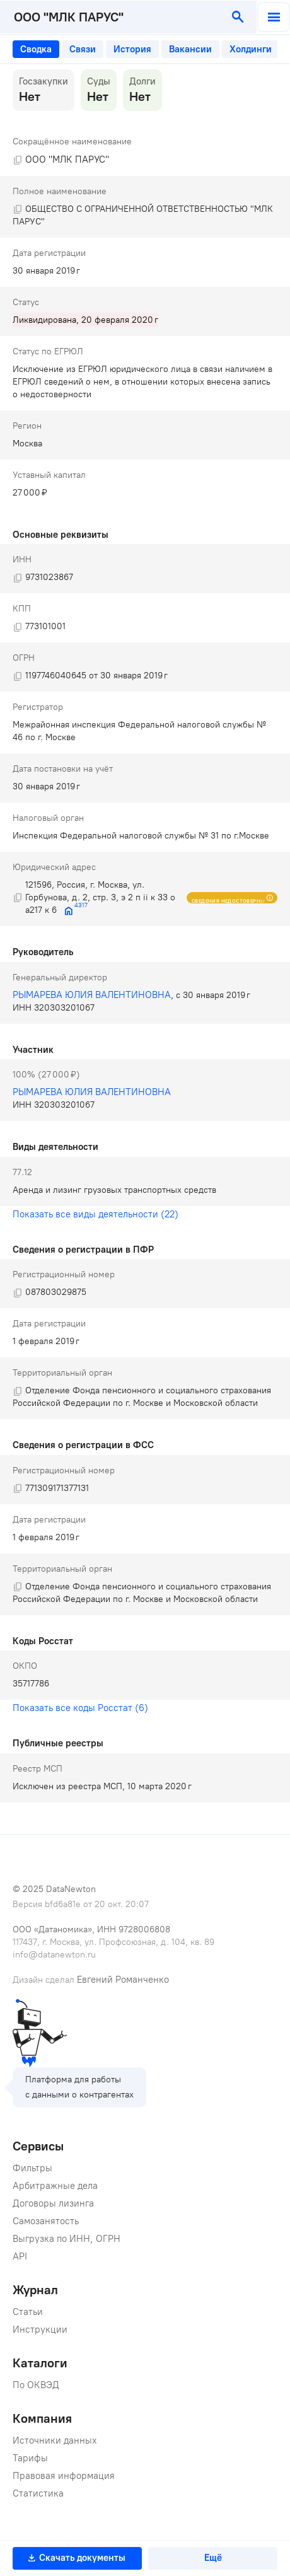 Image resolution: width=290 pixels, height=2576 pixels. I want to click on Фильтры, so click(32, 2168).